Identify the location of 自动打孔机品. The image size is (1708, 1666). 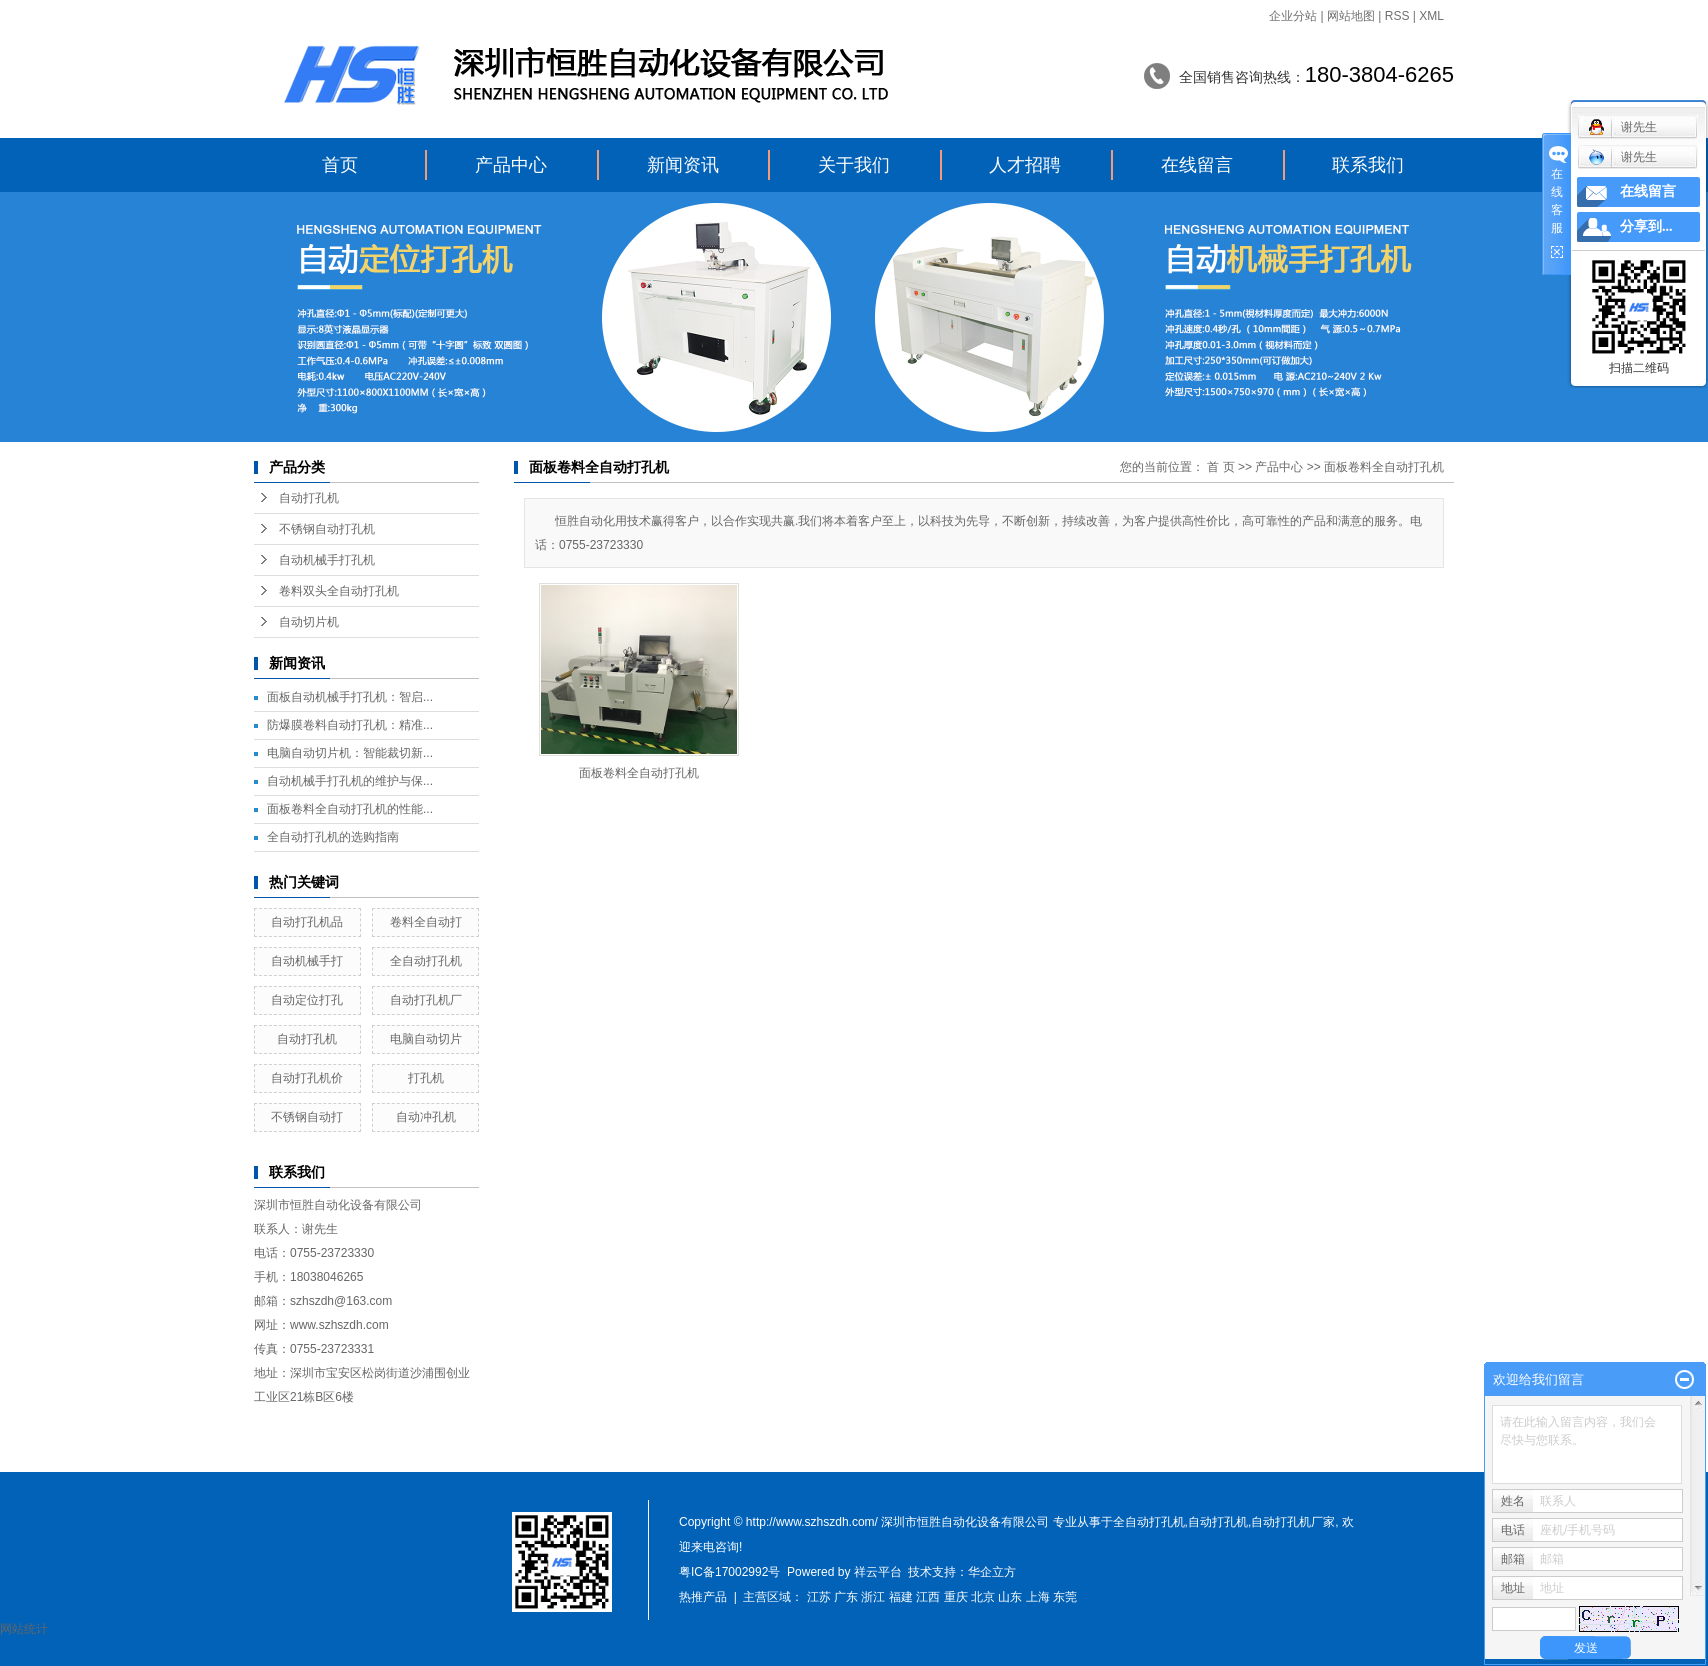
(307, 922).